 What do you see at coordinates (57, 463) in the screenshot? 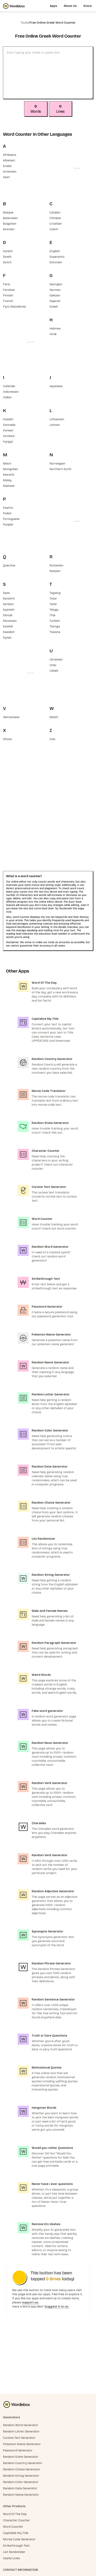
I see `Norwegian` at bounding box center [57, 463].